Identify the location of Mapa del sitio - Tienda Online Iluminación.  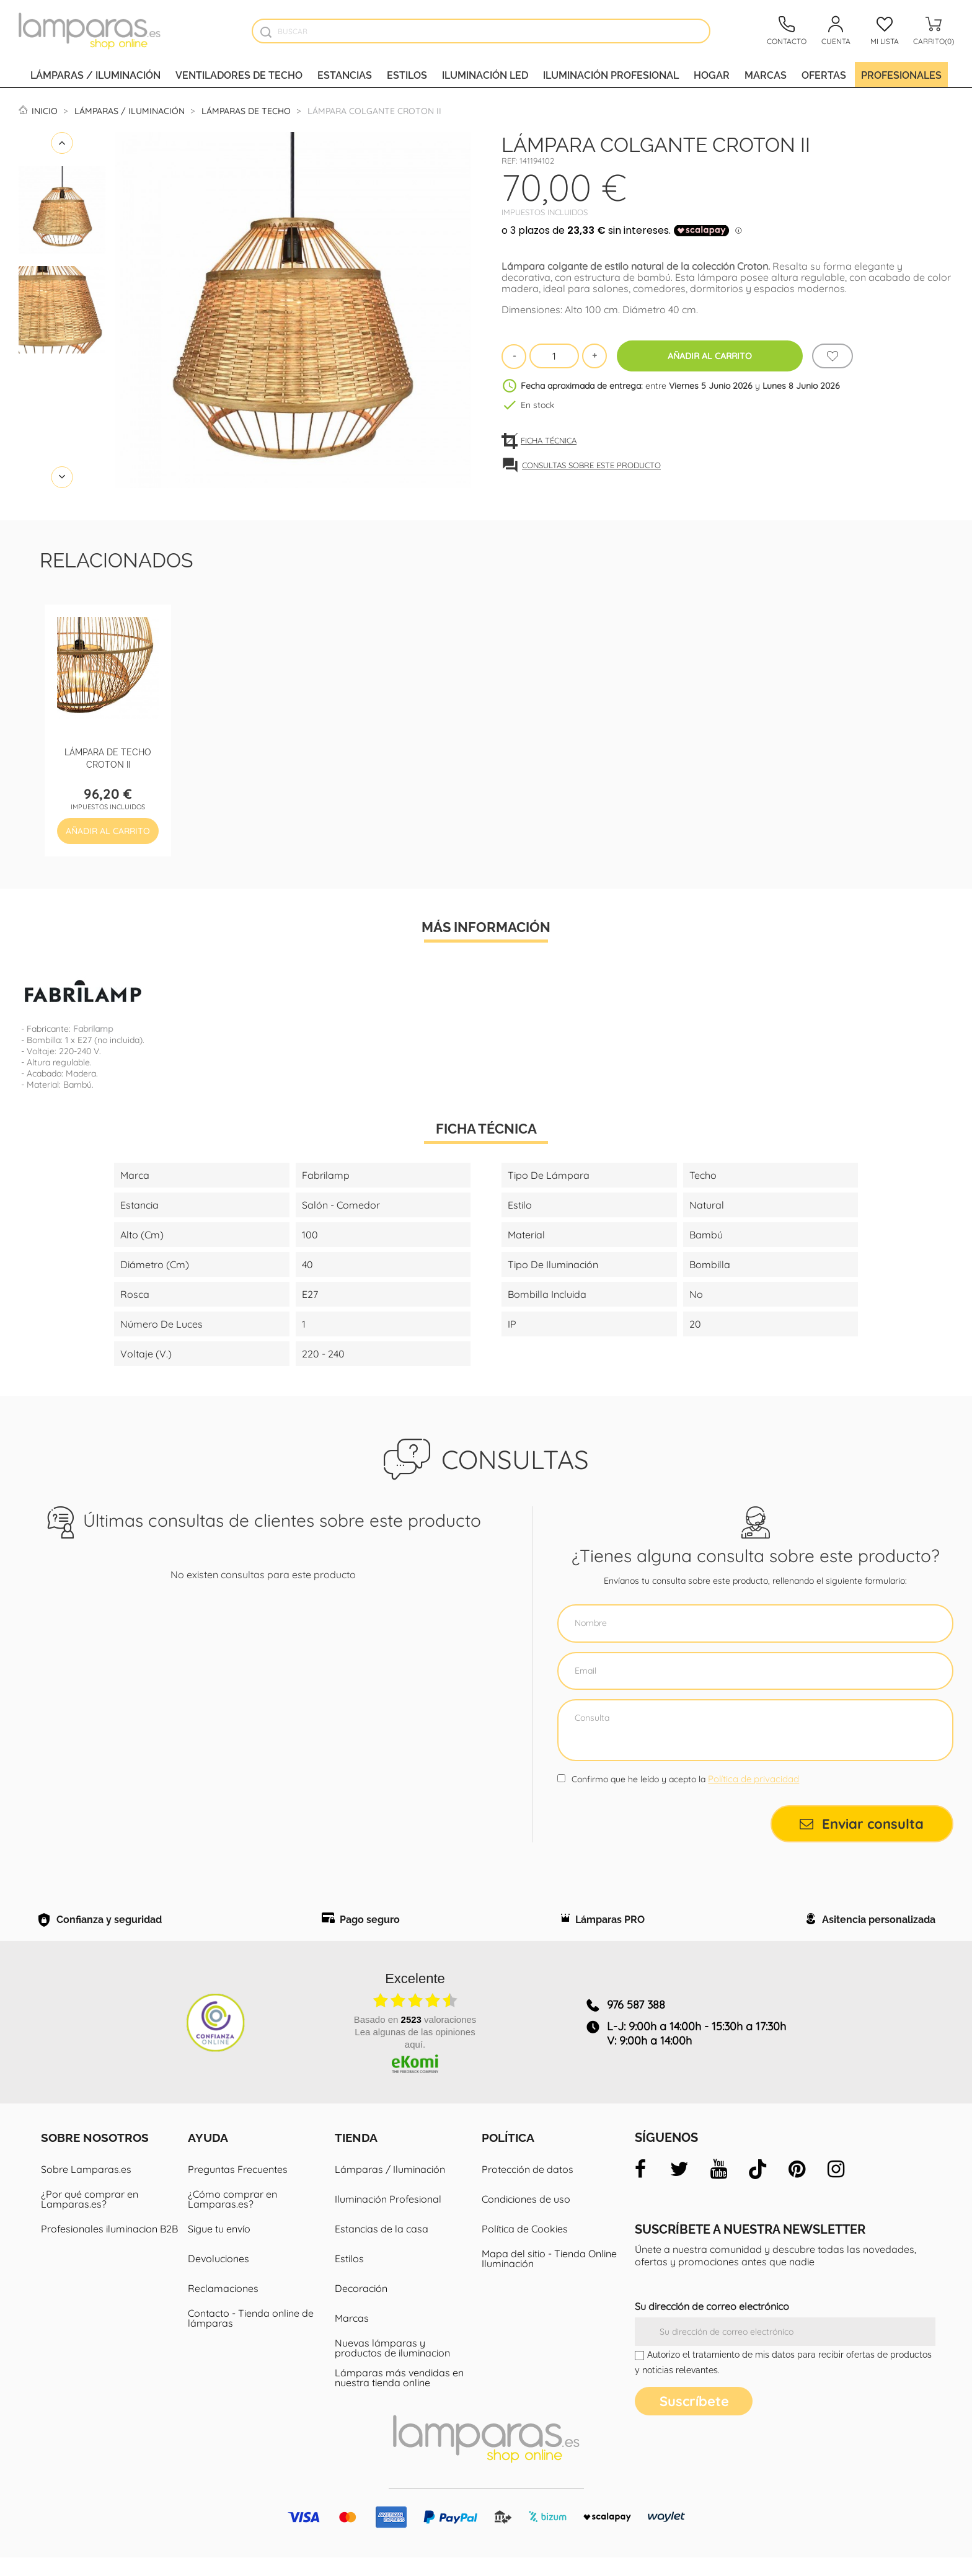
(549, 2277).